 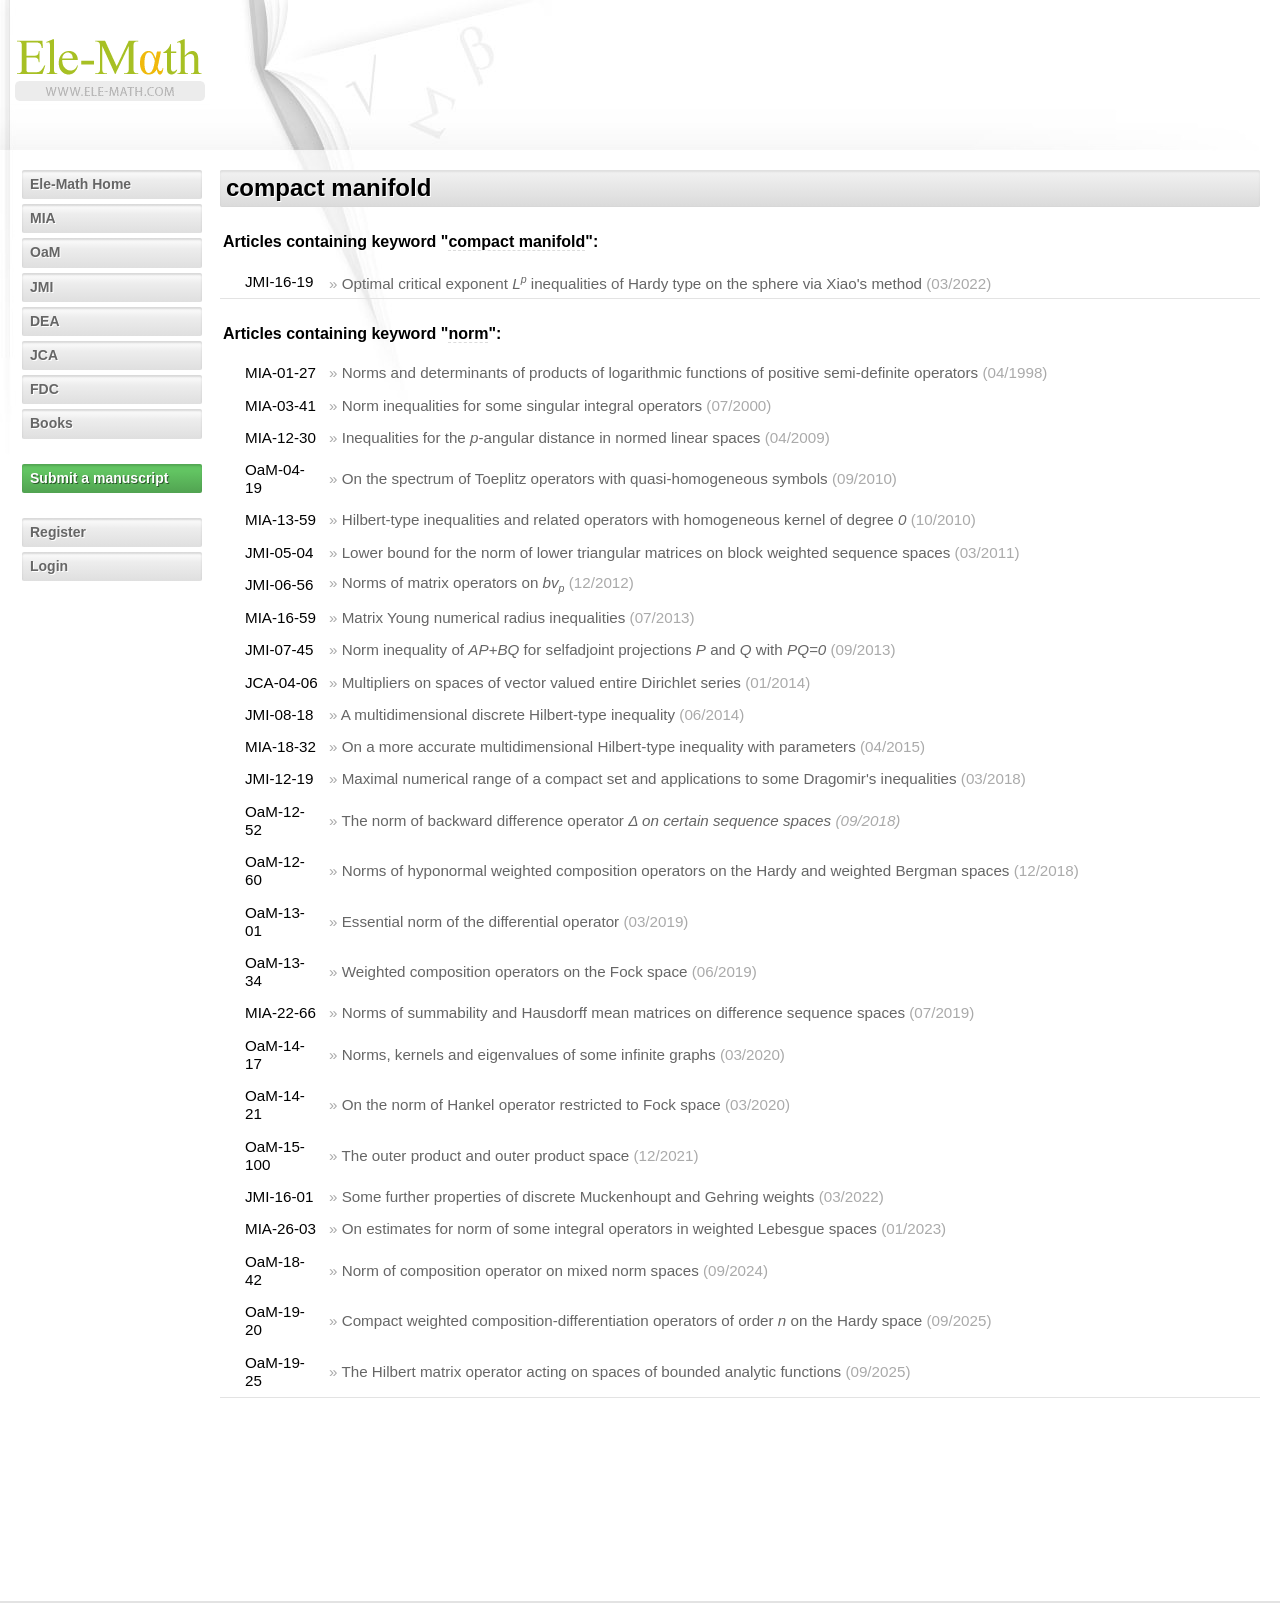 I want to click on The norm of backward difference operator, so click(x=586, y=820).